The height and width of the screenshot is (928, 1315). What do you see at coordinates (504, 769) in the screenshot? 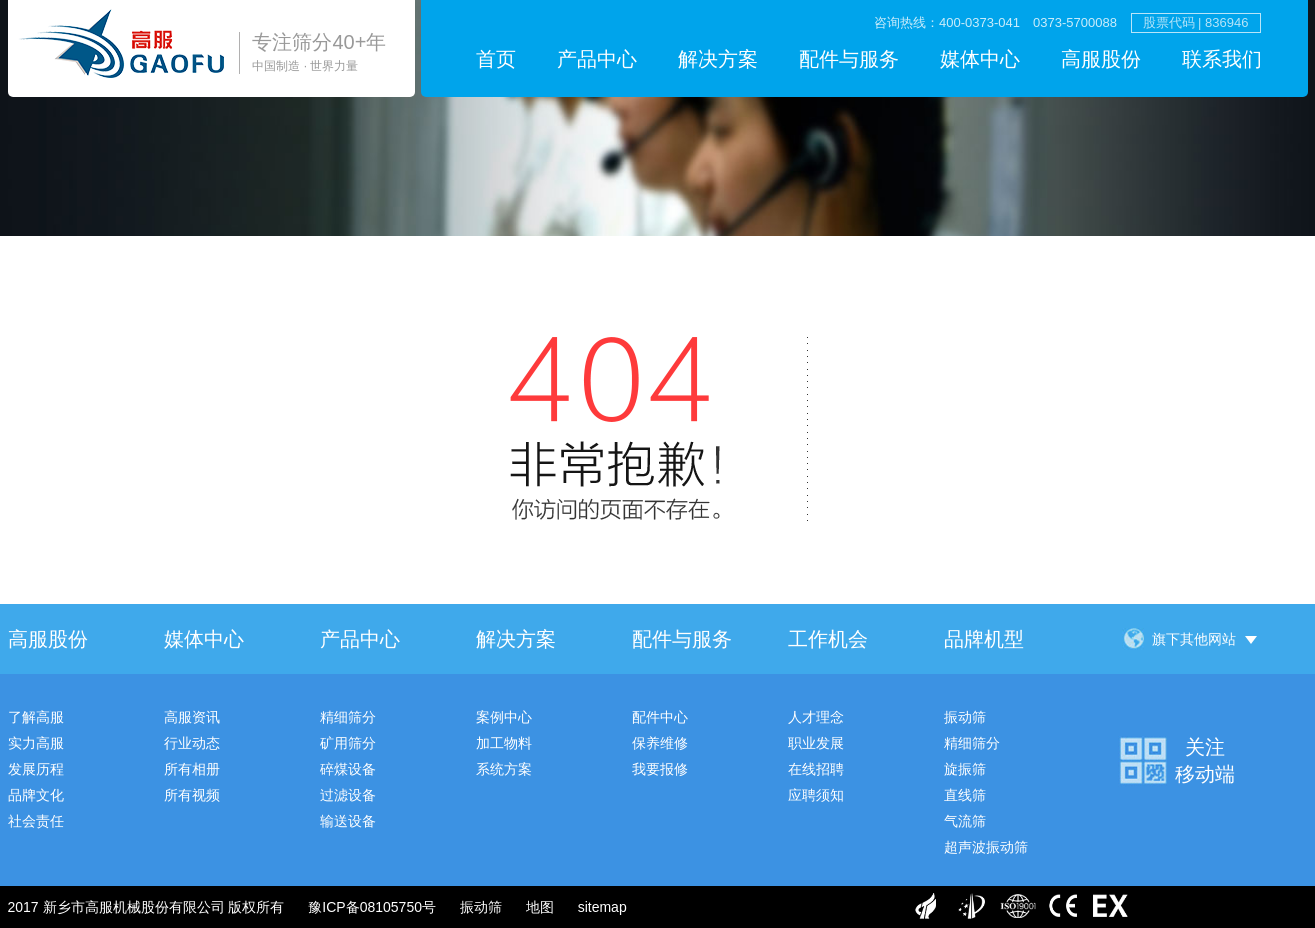
I see `系统方案` at bounding box center [504, 769].